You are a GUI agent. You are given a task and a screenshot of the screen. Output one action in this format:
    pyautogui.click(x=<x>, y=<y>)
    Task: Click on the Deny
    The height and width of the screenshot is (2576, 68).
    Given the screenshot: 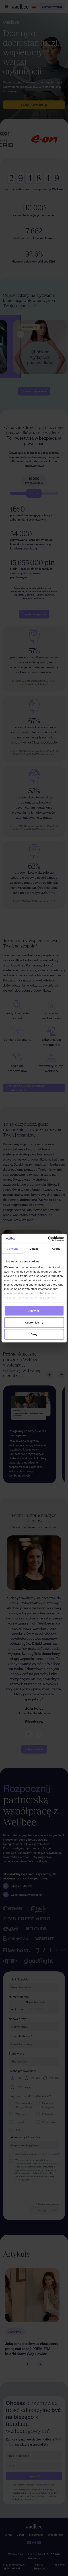 What is the action you would take?
    pyautogui.click(x=34, y=1334)
    